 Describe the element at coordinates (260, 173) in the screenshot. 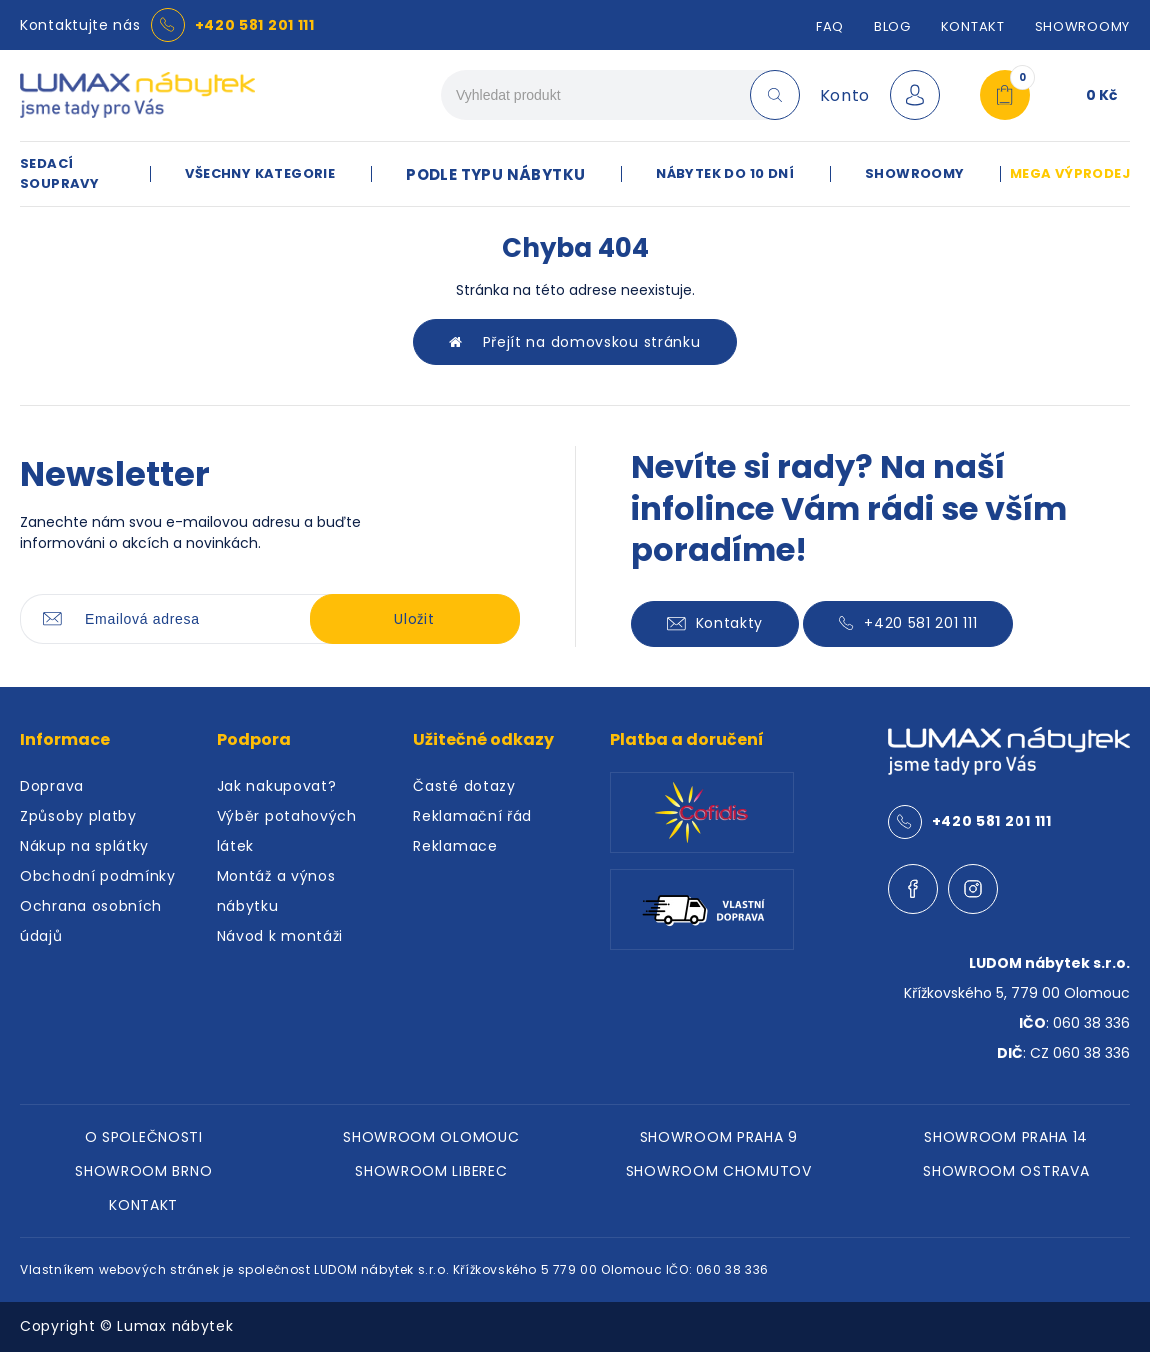

I see `VŠECHNY KATEGORIE` at that location.